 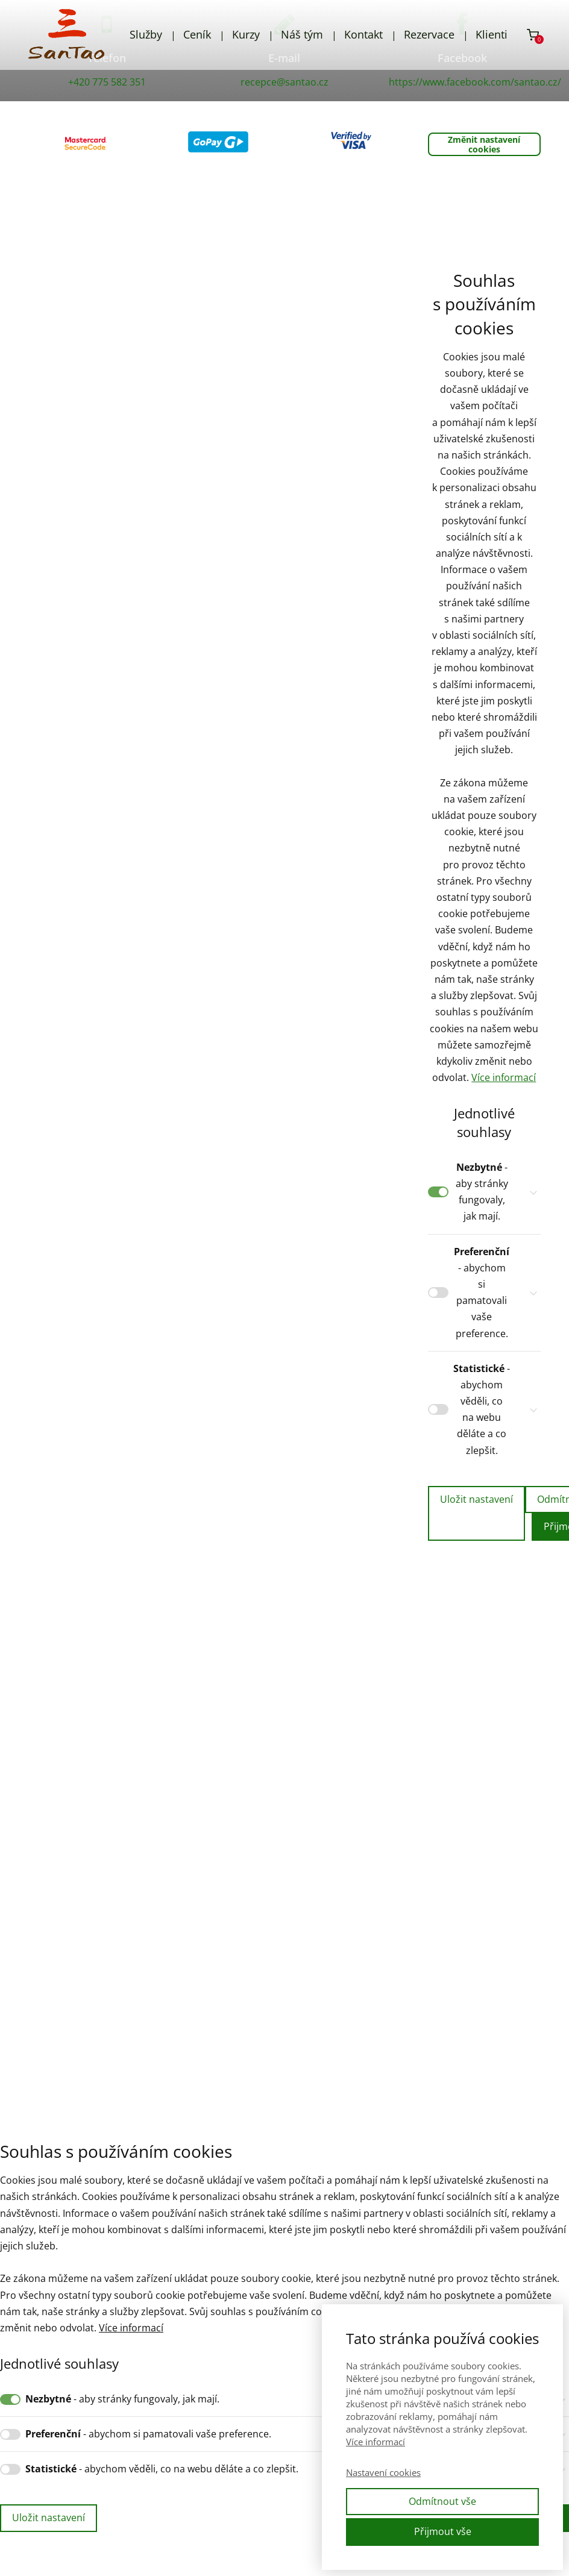 What do you see at coordinates (492, 34) in the screenshot?
I see `Klienti` at bounding box center [492, 34].